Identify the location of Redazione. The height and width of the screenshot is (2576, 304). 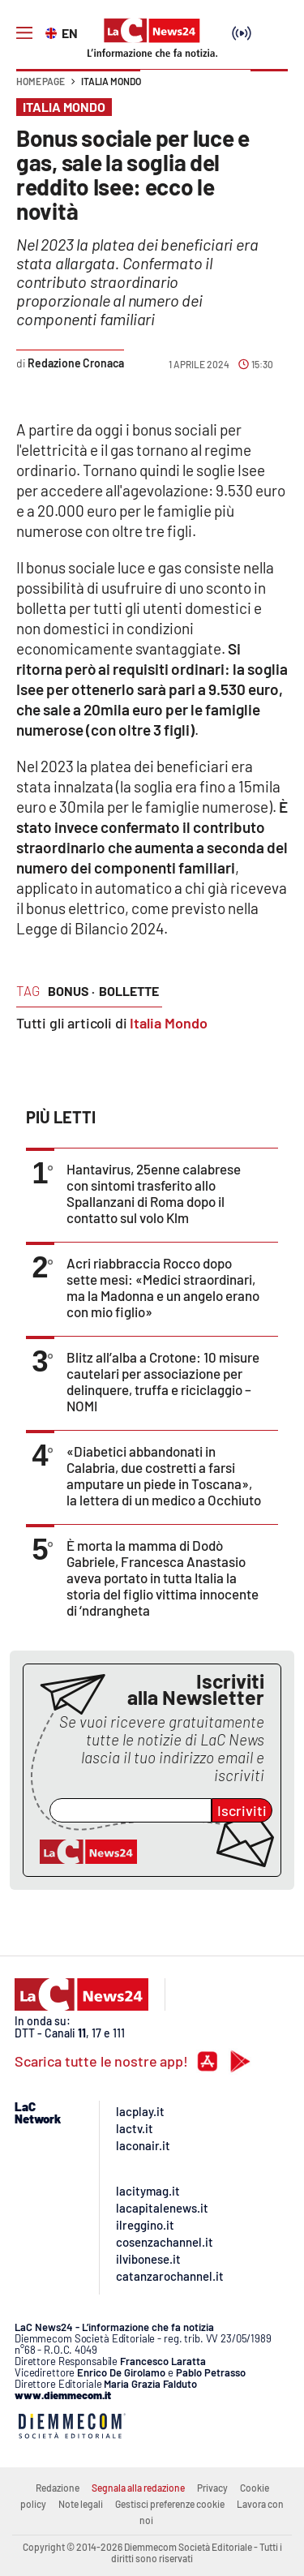
(57, 2487).